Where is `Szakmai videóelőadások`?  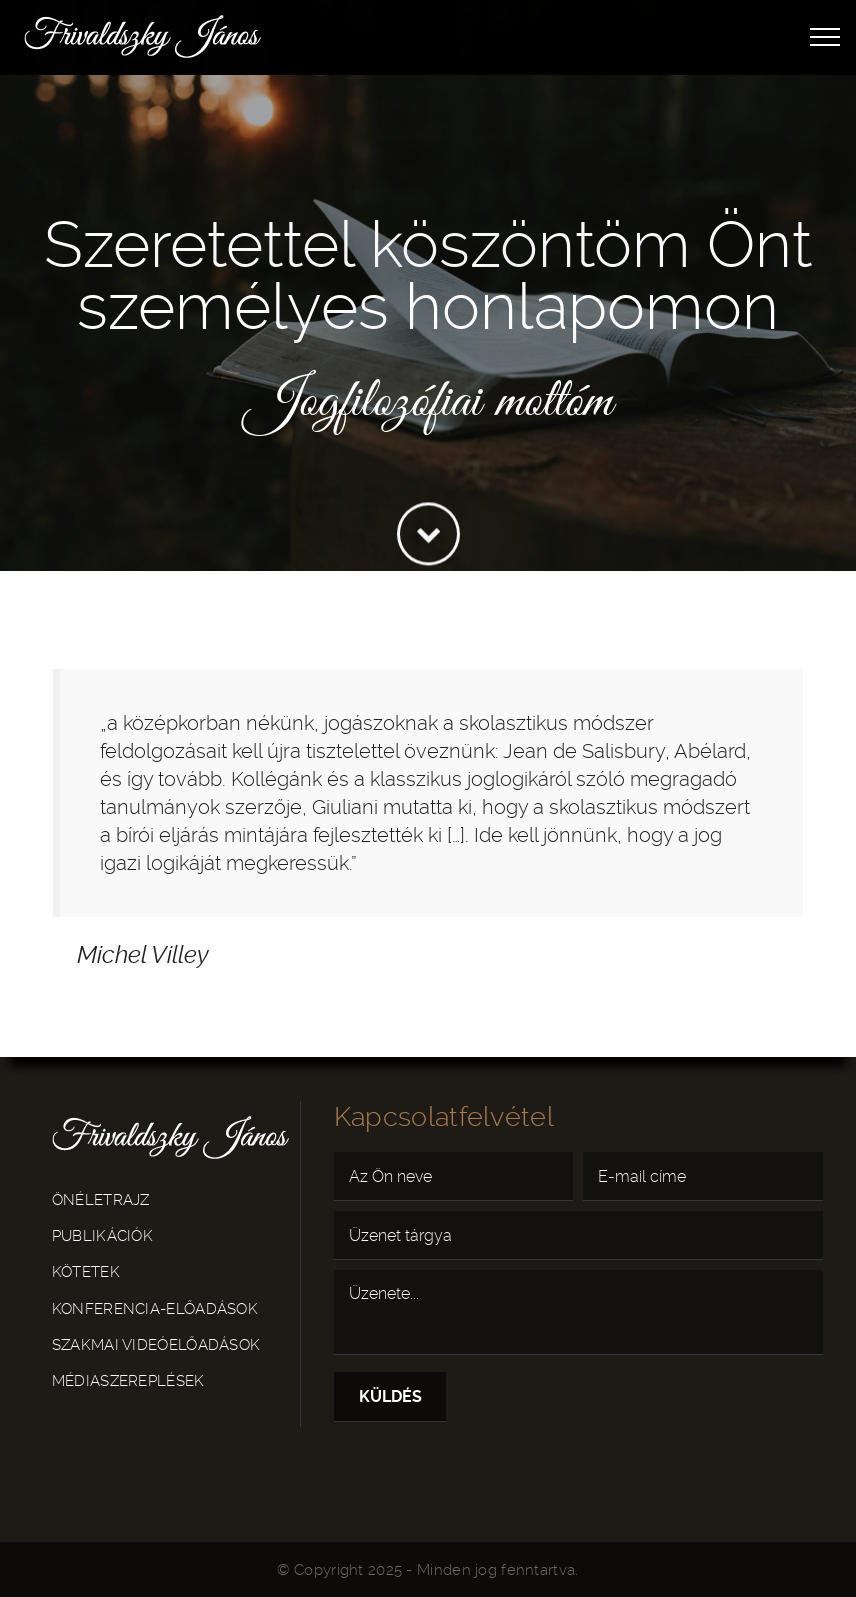 Szakmai videóelőadások is located at coordinates (156, 1345).